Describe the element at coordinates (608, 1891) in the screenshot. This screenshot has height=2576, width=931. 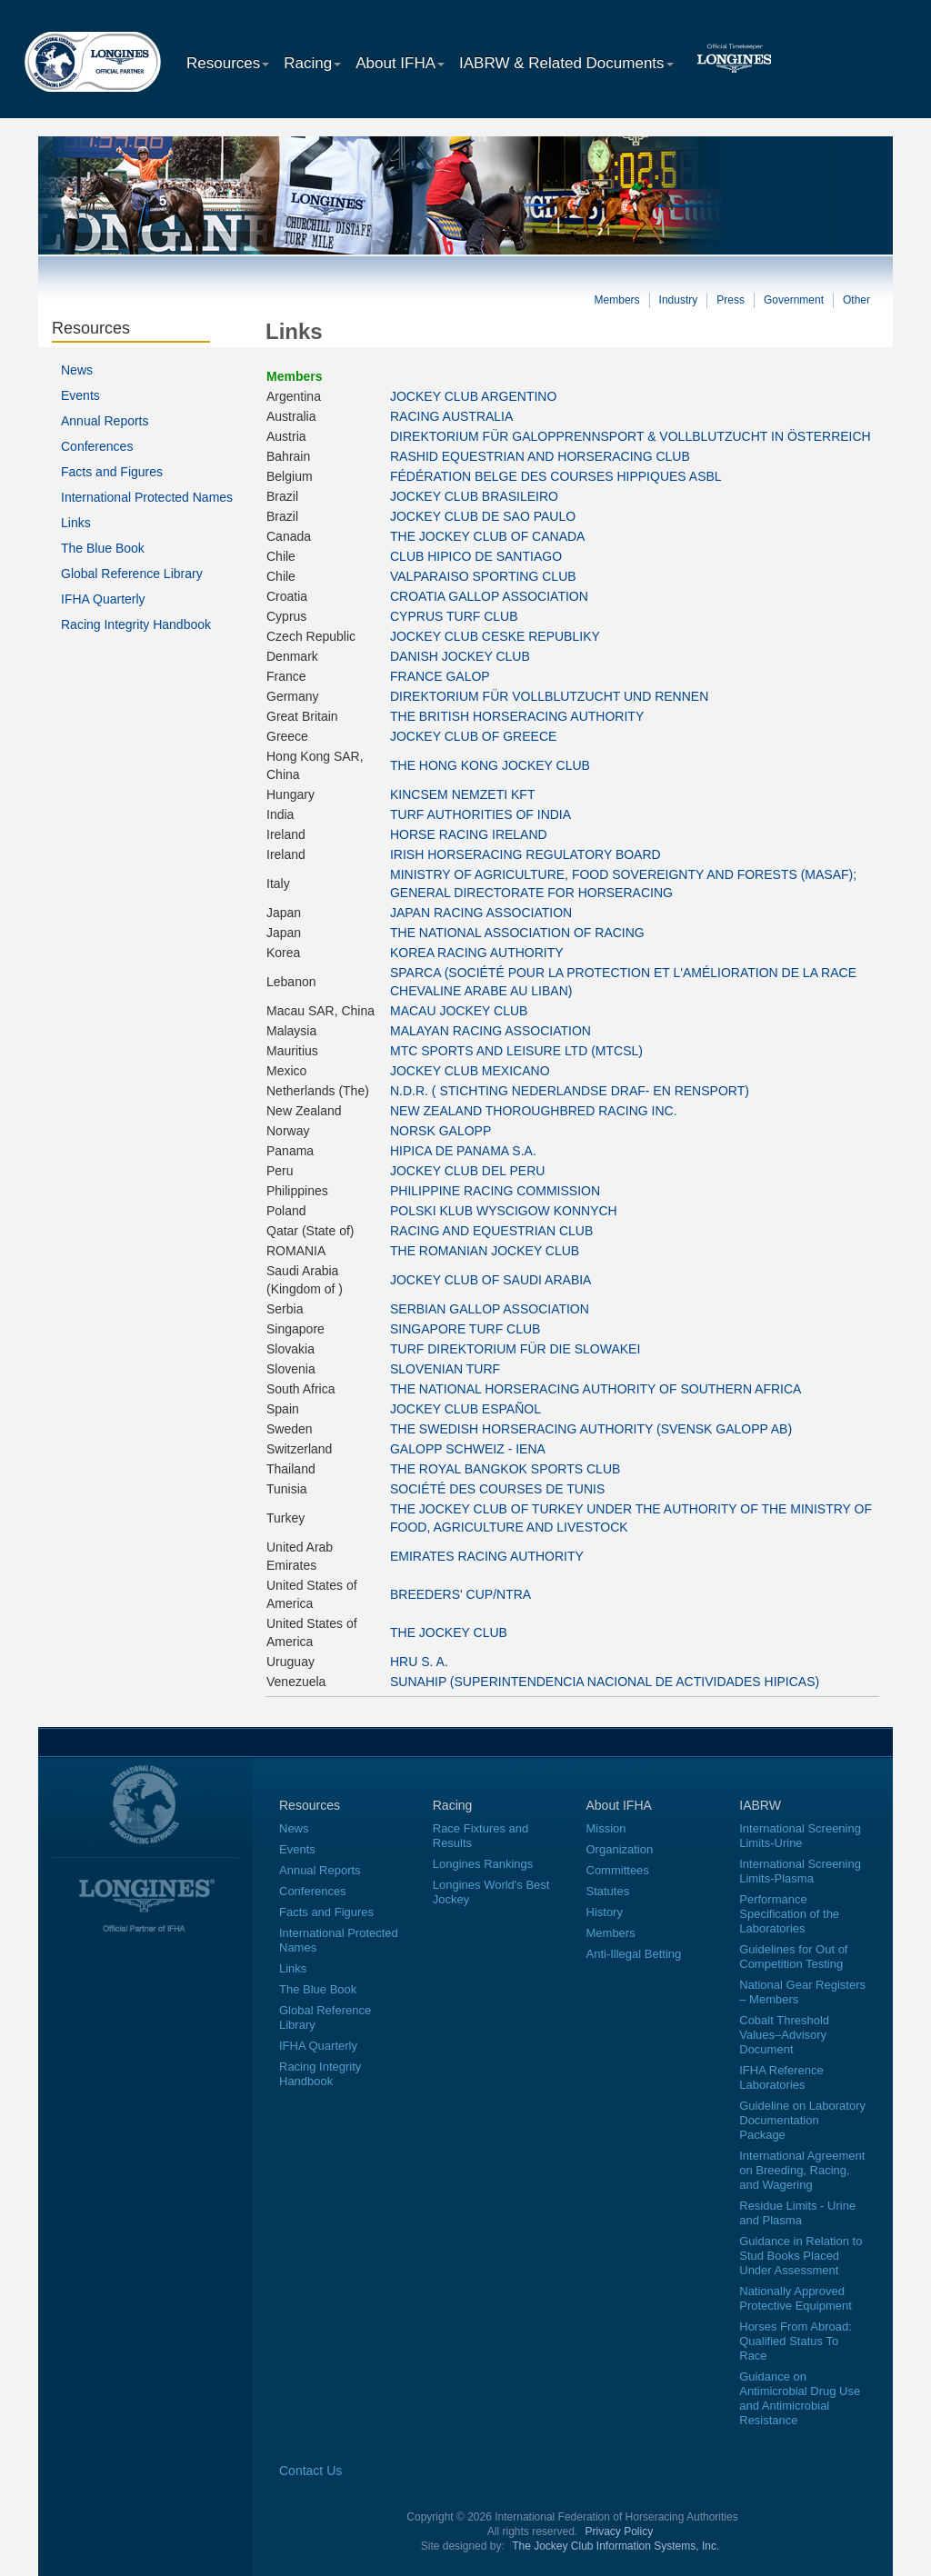
I see `Statutes` at that location.